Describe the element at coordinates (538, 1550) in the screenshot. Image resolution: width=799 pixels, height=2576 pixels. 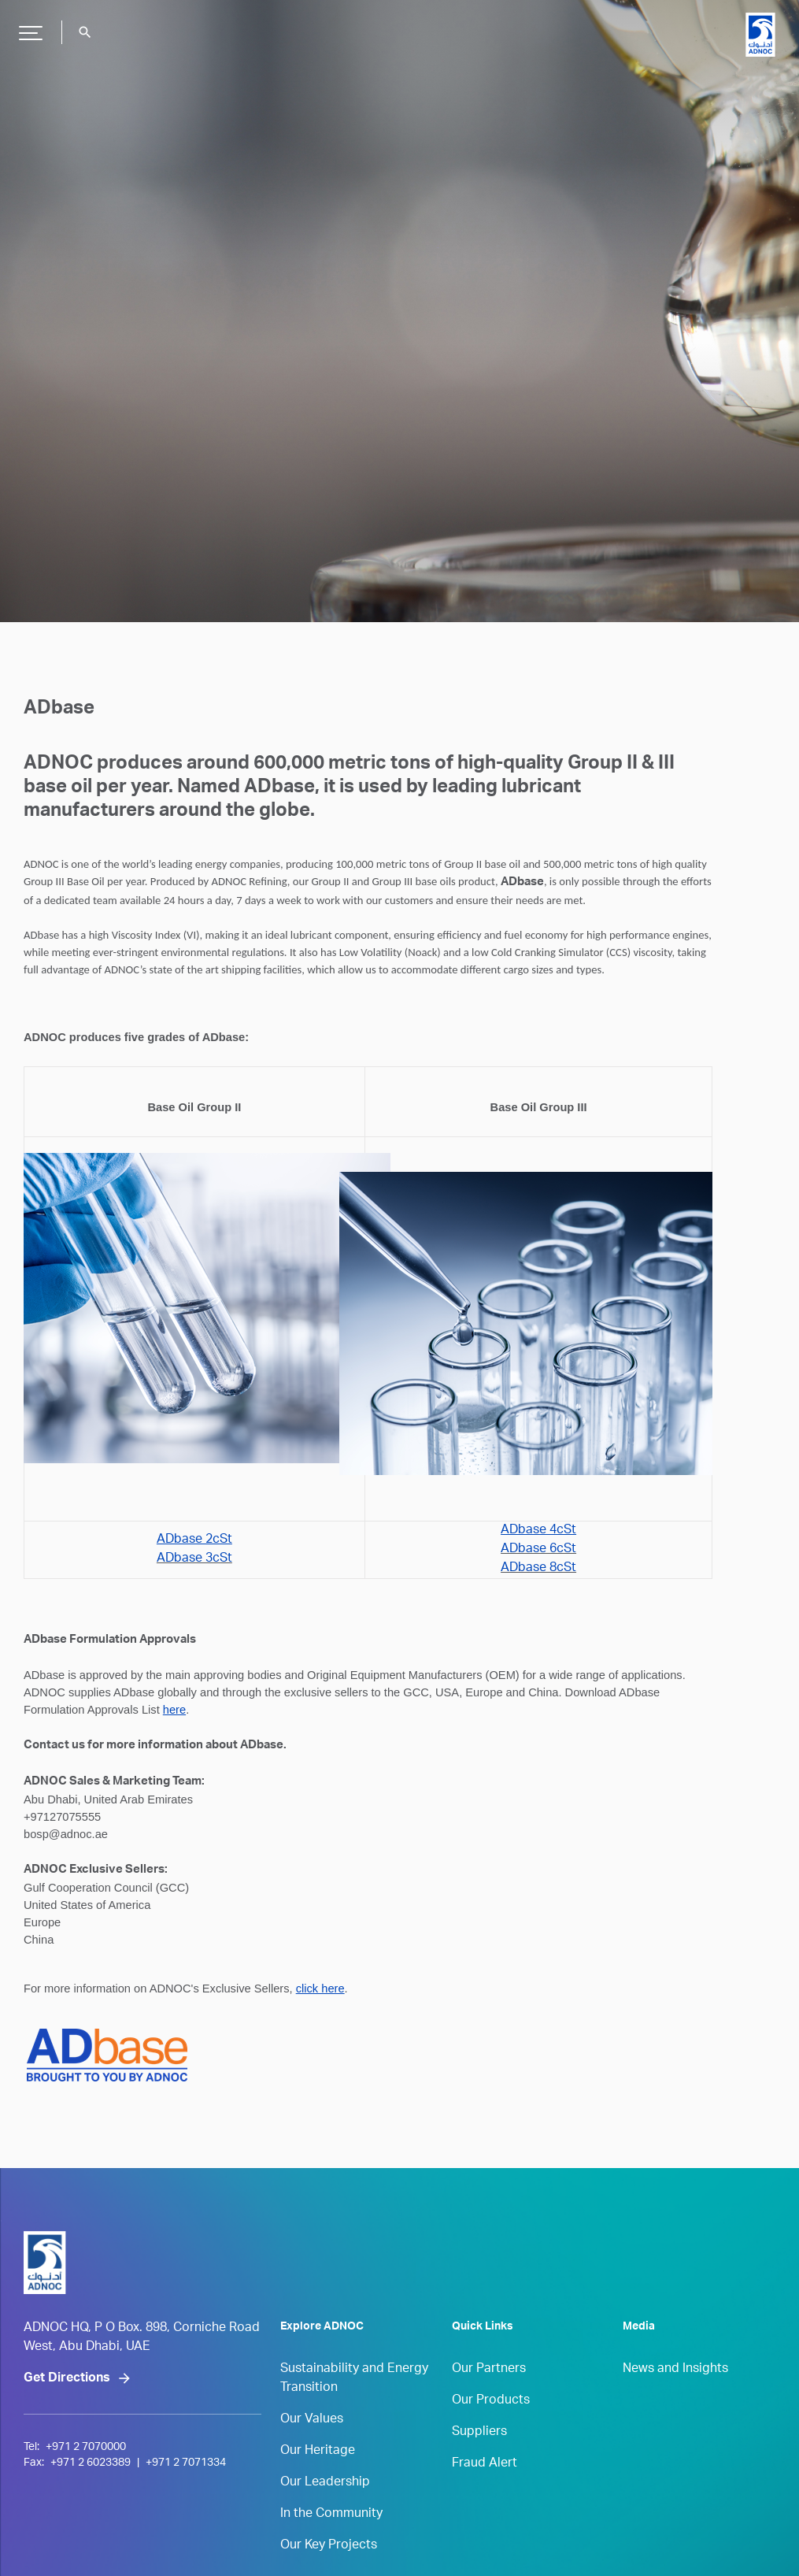
I see `ADbase 6cSt` at that location.